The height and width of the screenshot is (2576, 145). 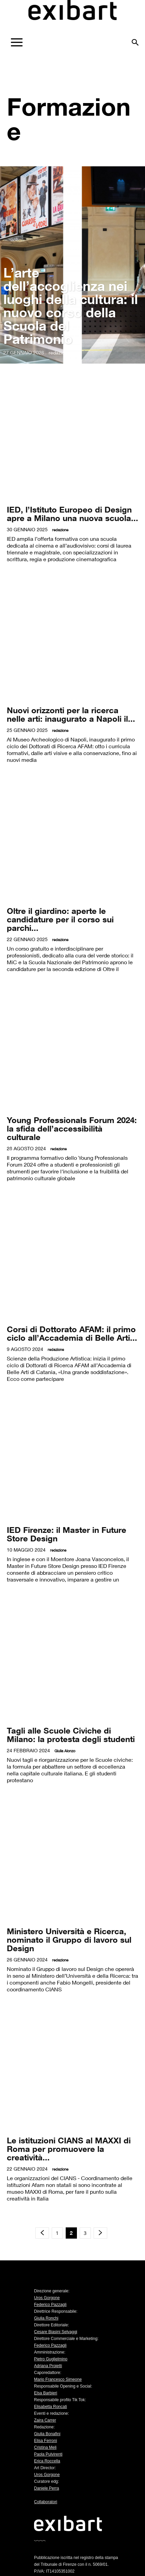 What do you see at coordinates (45, 2501) in the screenshot?
I see `Collaboratori` at bounding box center [45, 2501].